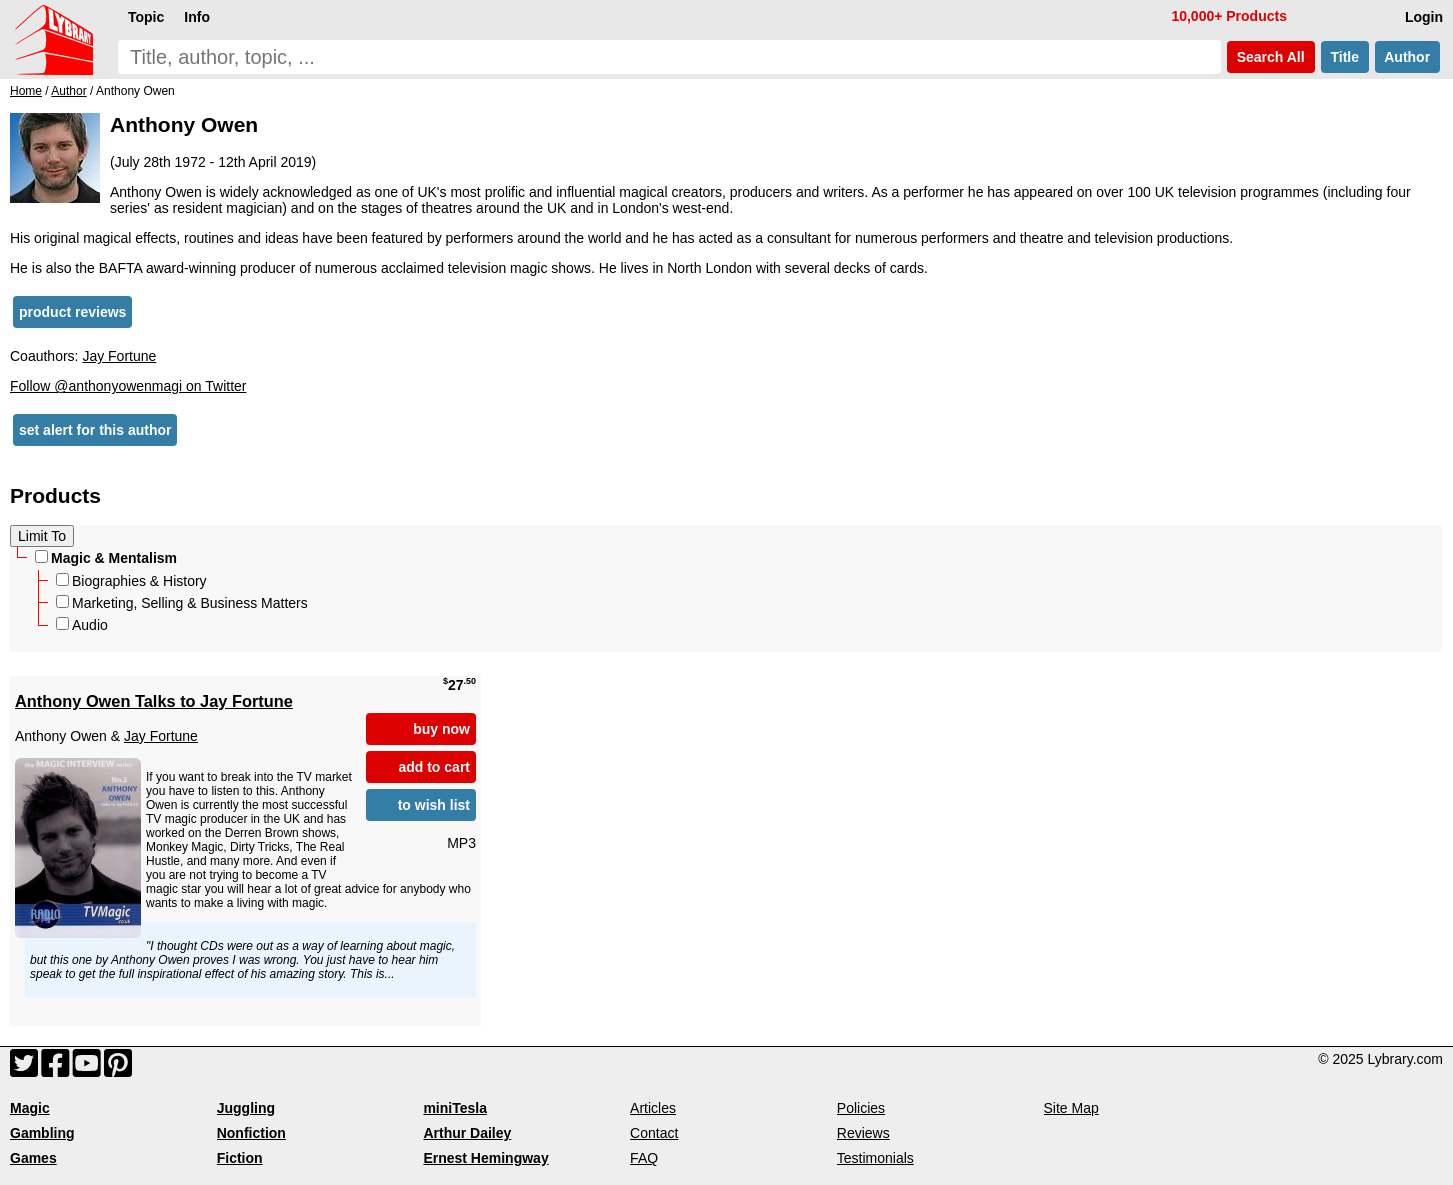 The height and width of the screenshot is (1185, 1453). What do you see at coordinates (644, 1158) in the screenshot?
I see `FAQ` at bounding box center [644, 1158].